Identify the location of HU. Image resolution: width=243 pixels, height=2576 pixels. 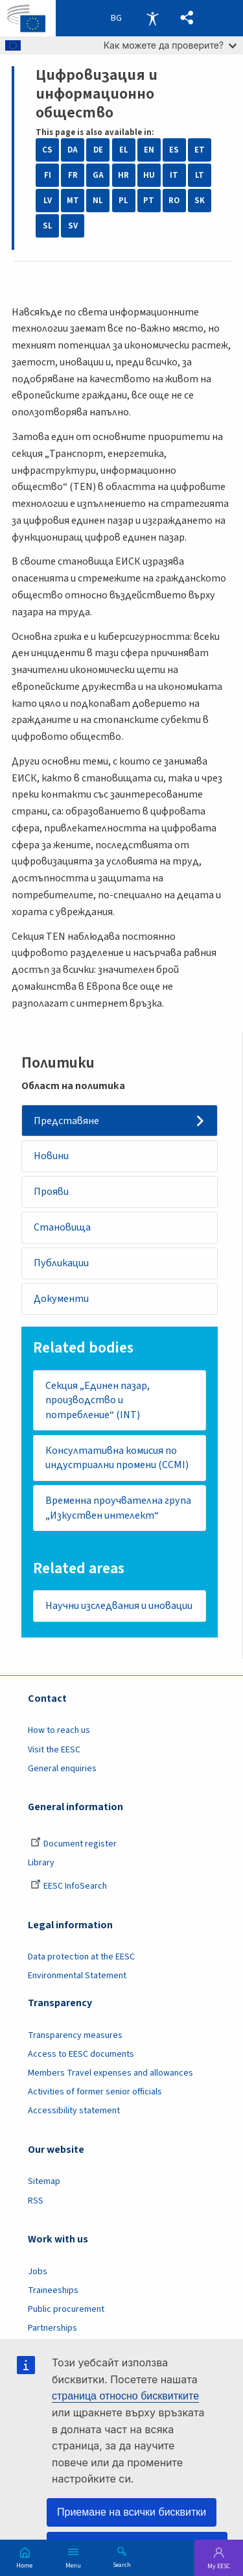
(149, 175).